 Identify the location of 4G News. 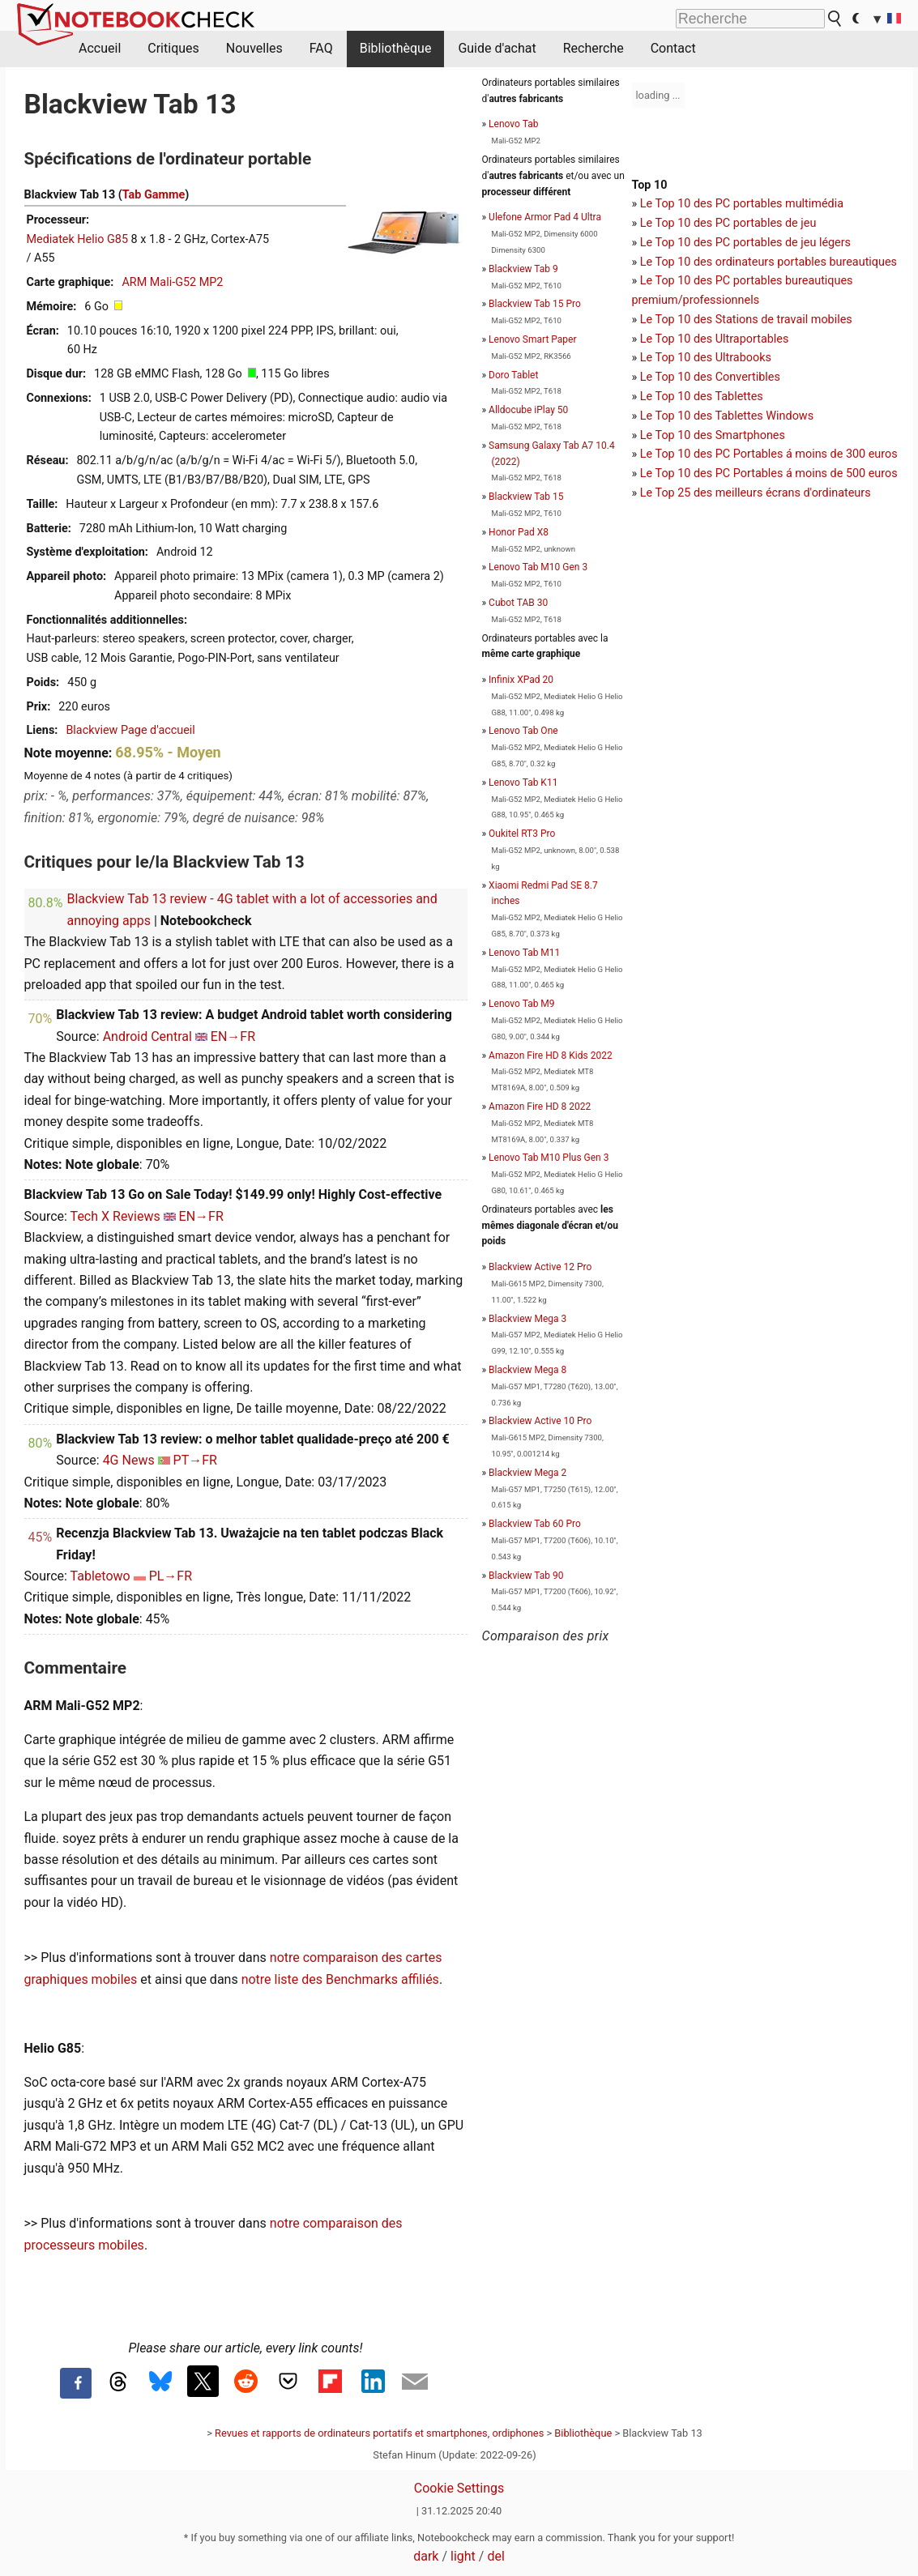
(129, 1460).